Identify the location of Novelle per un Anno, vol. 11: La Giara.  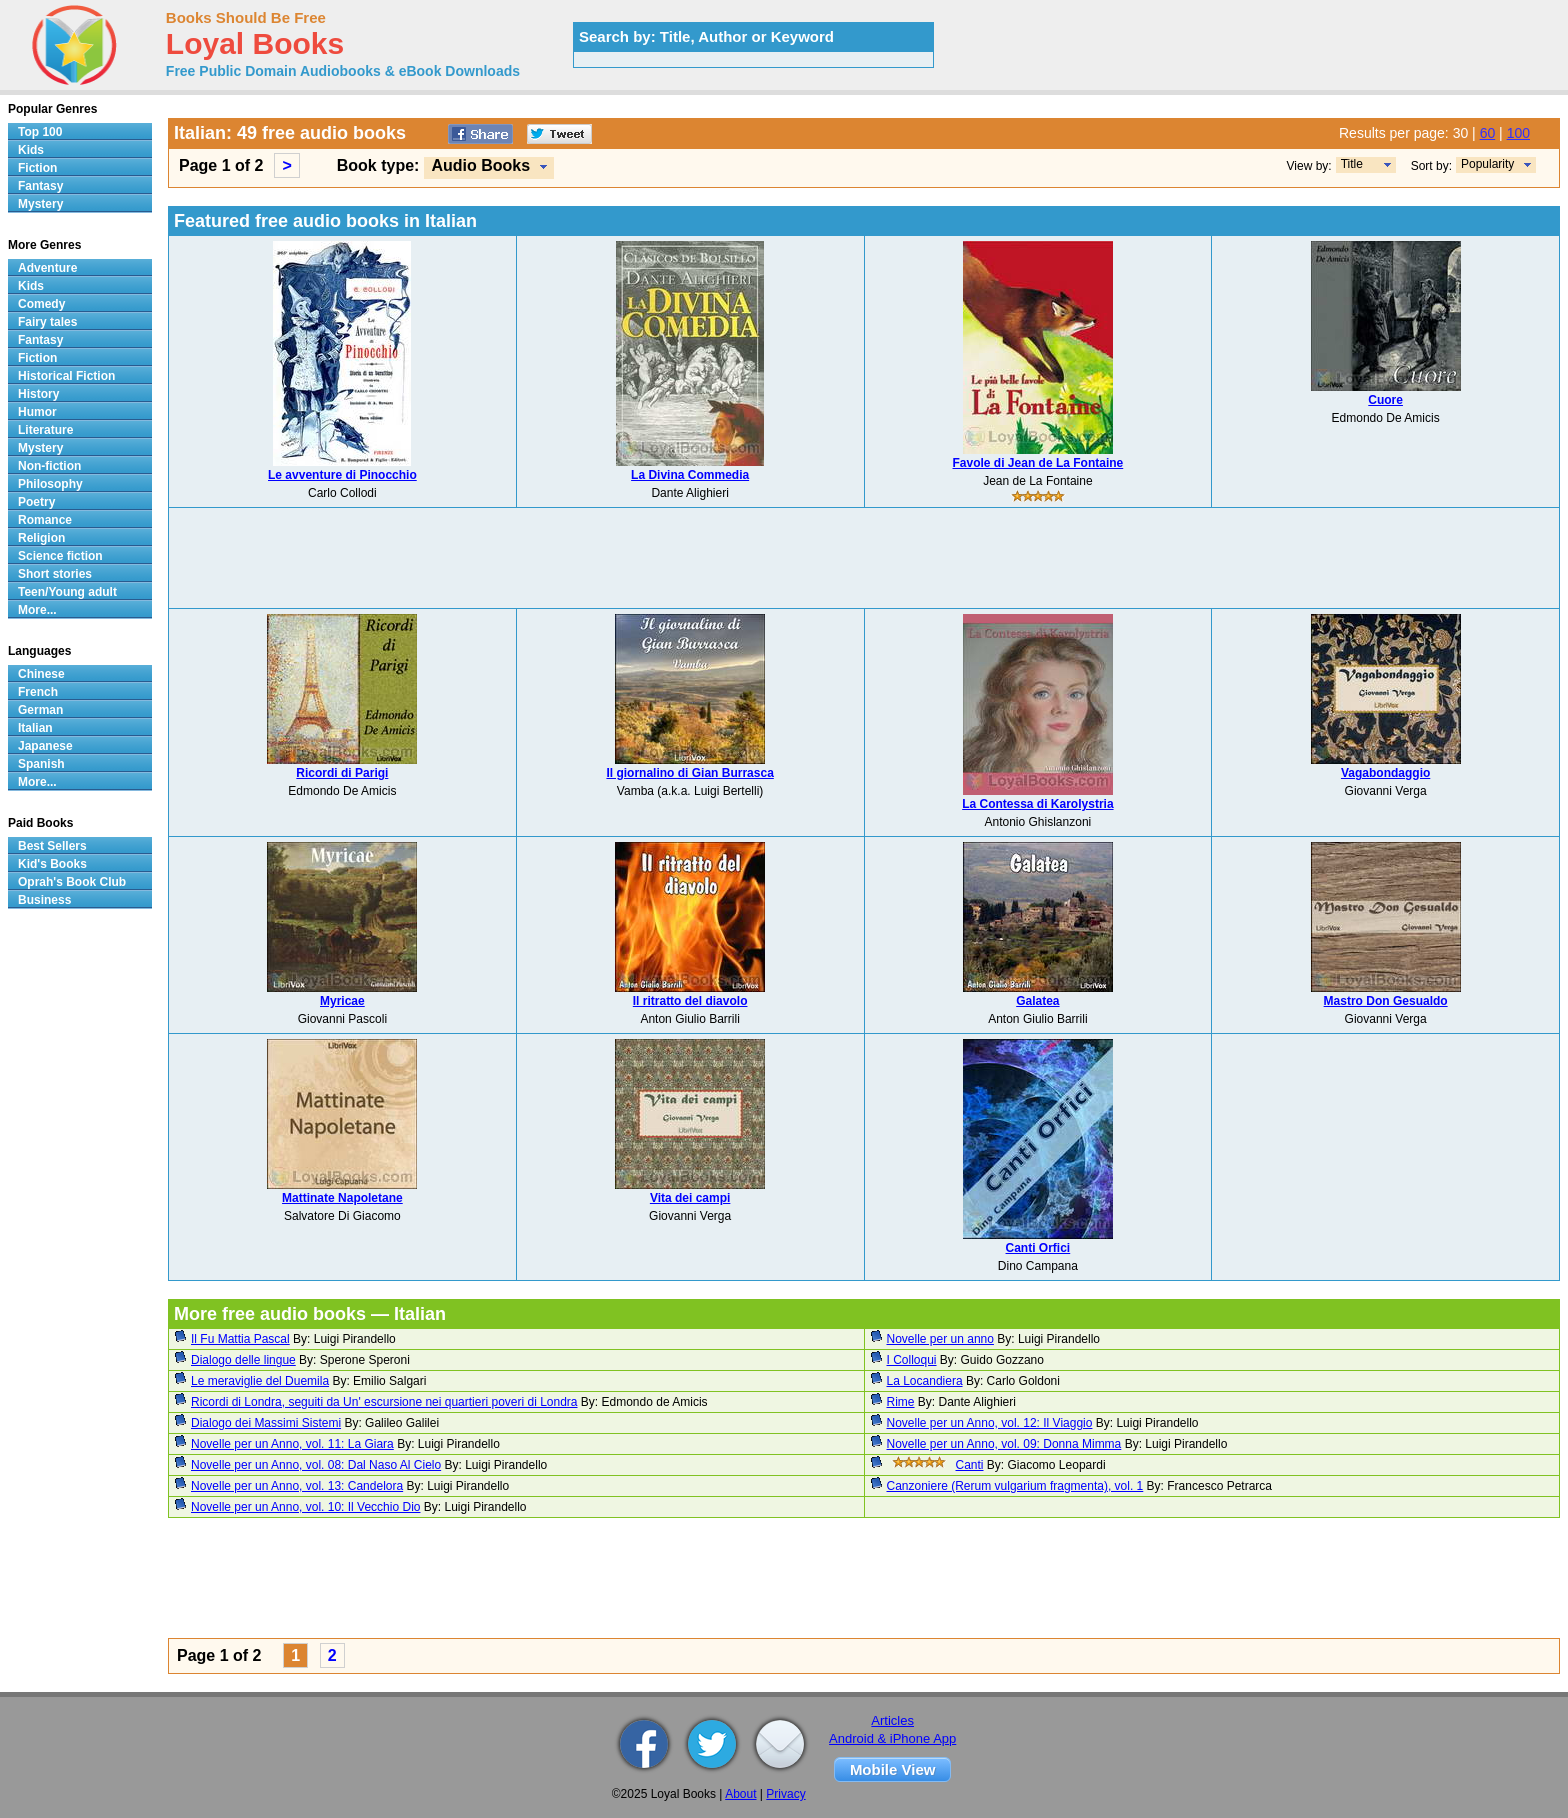
(292, 1444).